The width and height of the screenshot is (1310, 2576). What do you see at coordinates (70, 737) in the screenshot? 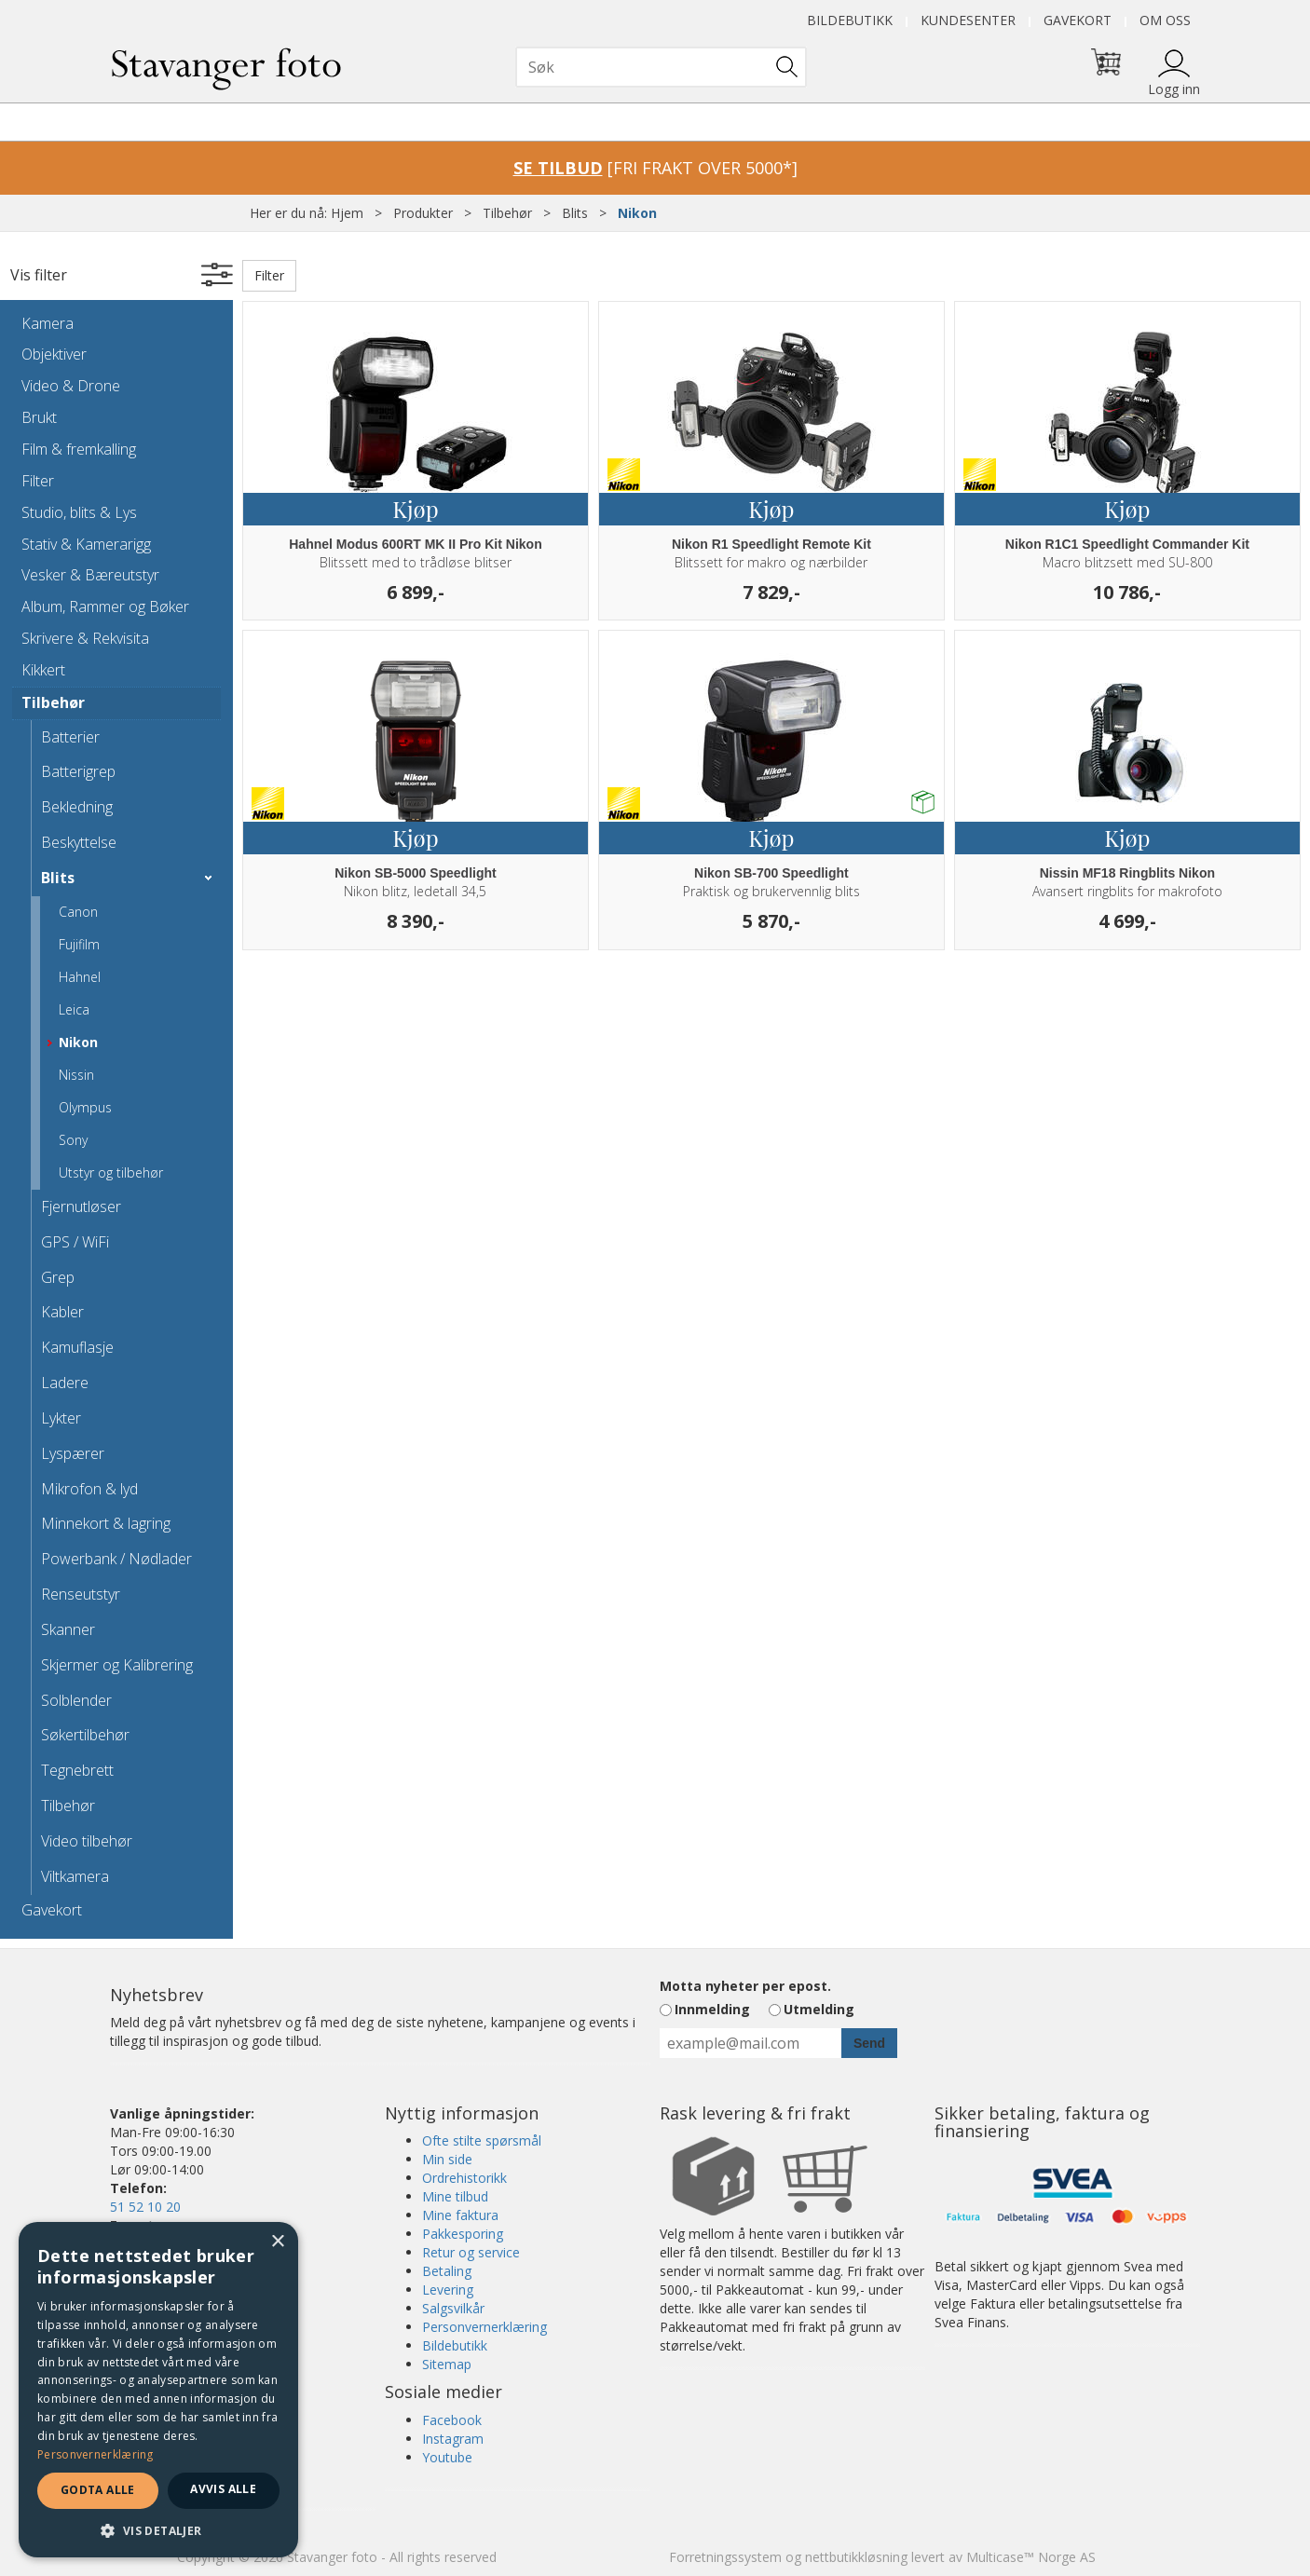
I see `Batterier` at bounding box center [70, 737].